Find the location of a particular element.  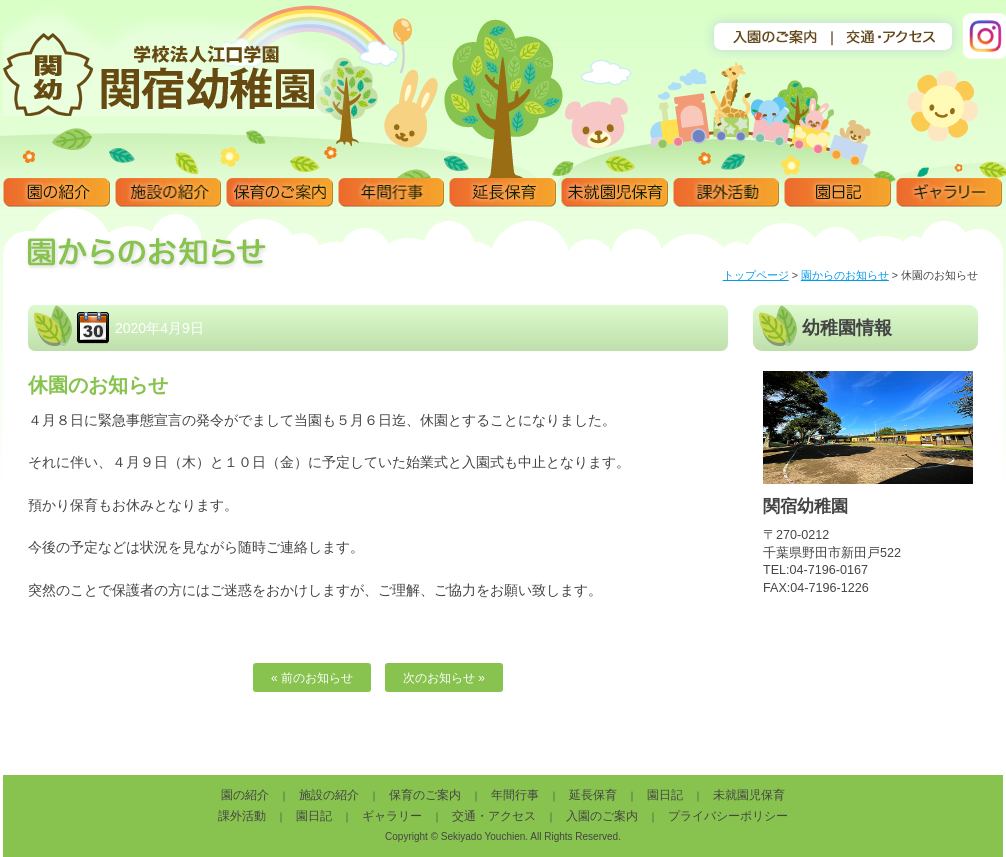

次のお知らせ » is located at coordinates (444, 678).